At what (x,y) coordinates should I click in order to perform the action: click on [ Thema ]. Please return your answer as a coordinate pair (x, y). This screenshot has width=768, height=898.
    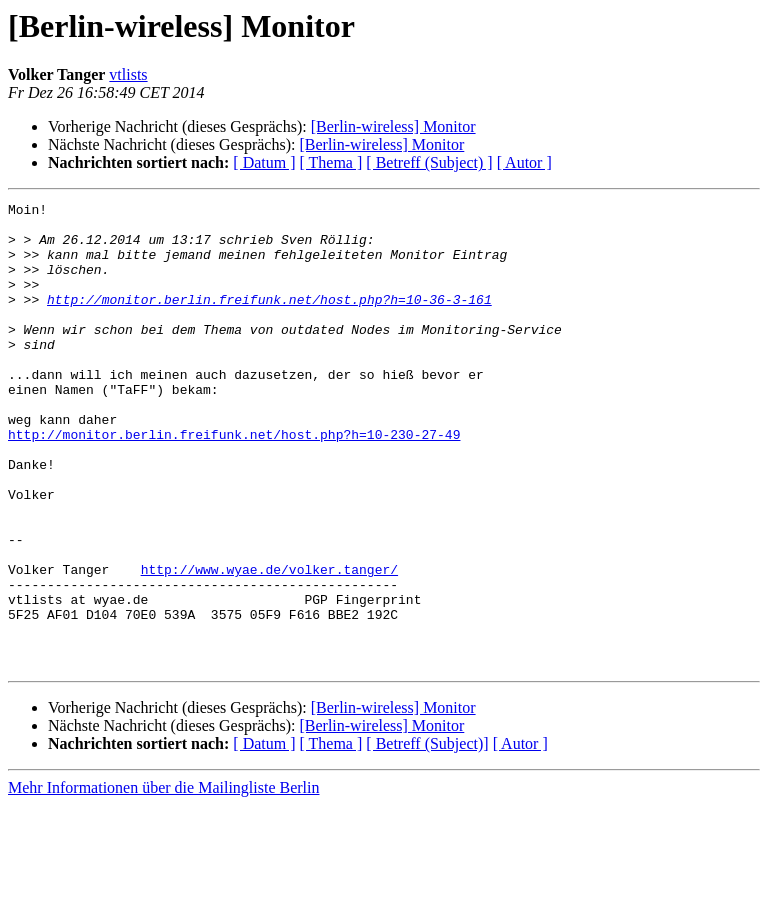
    Looking at the image, I should click on (331, 162).